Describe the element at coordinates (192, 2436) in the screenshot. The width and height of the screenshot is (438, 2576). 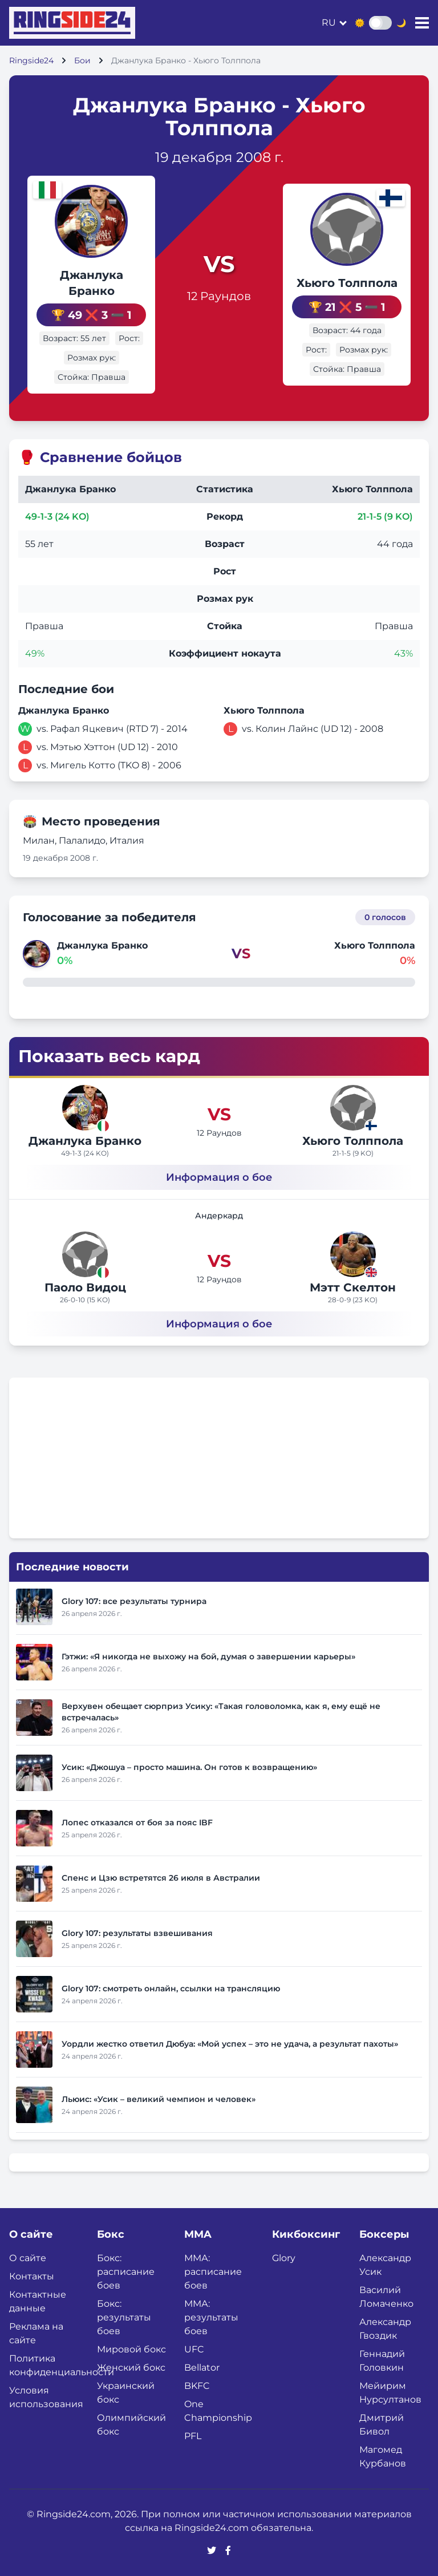
I see `PFL` at that location.